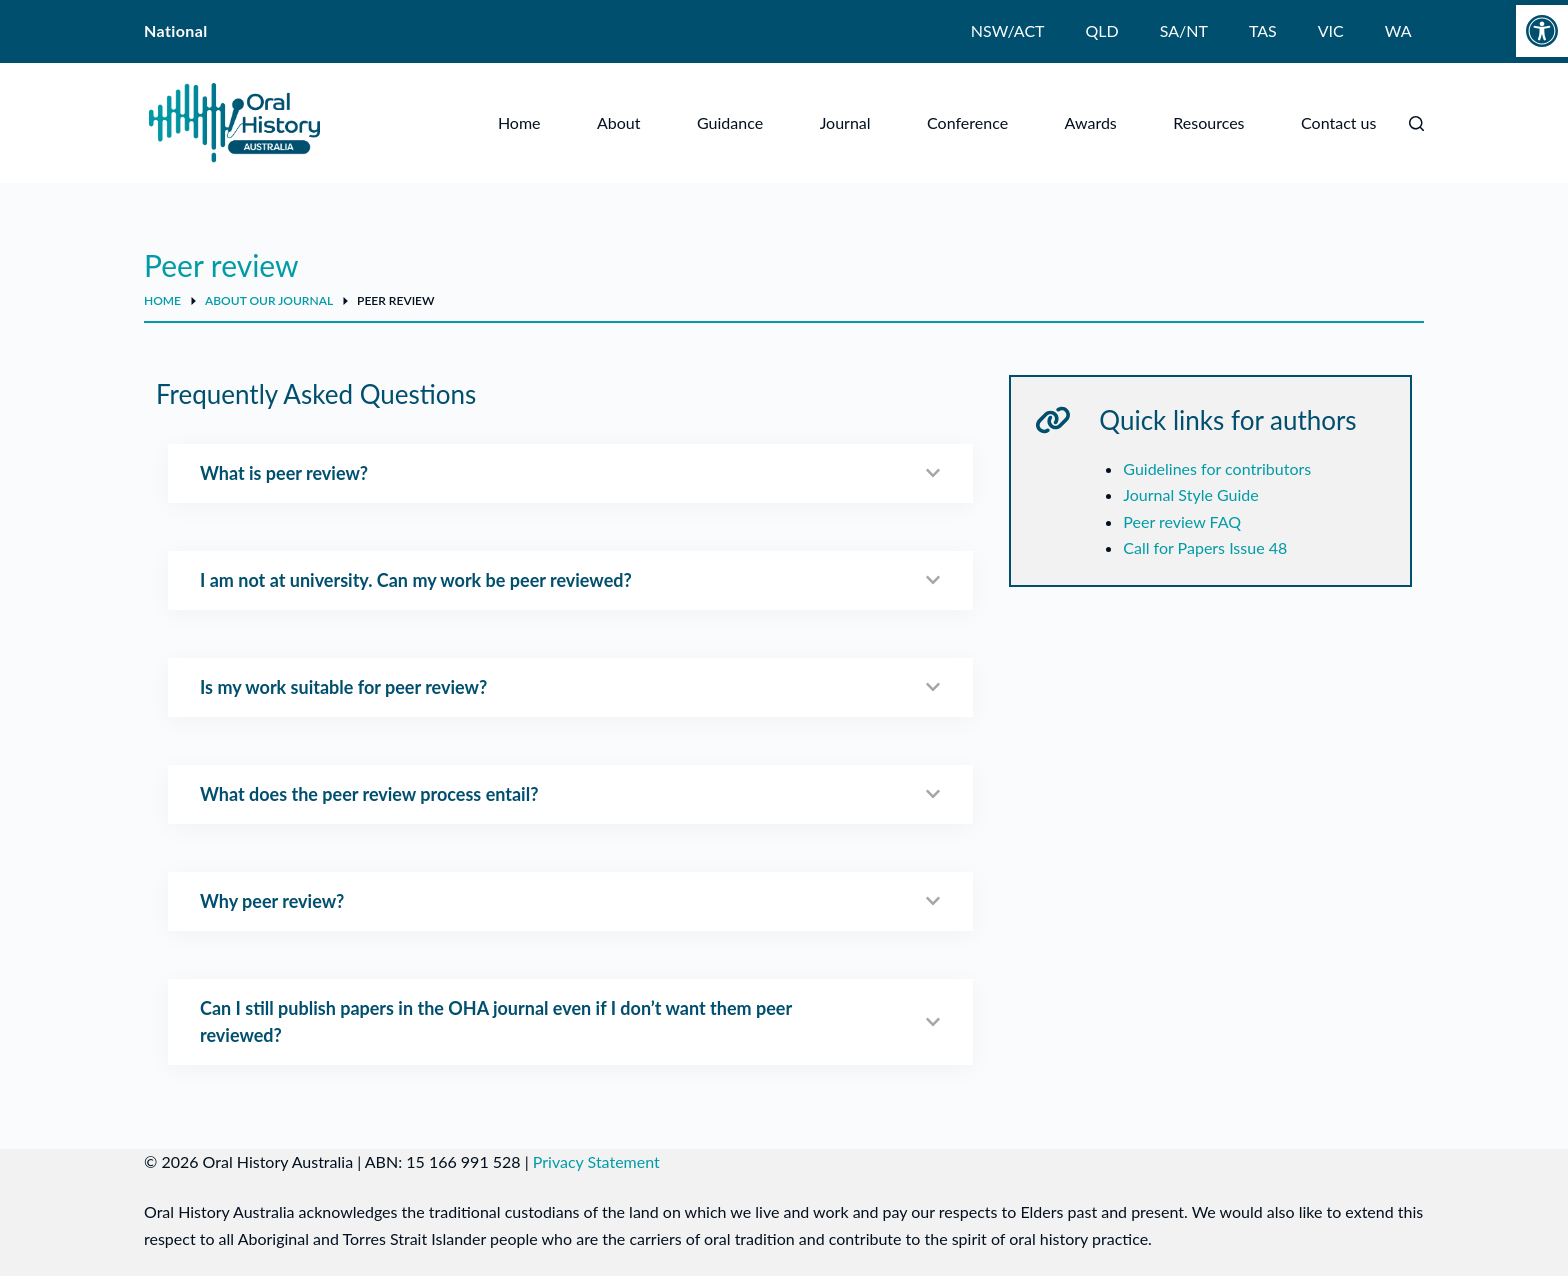  Describe the element at coordinates (1190, 494) in the screenshot. I see `Journal Style Guide` at that location.